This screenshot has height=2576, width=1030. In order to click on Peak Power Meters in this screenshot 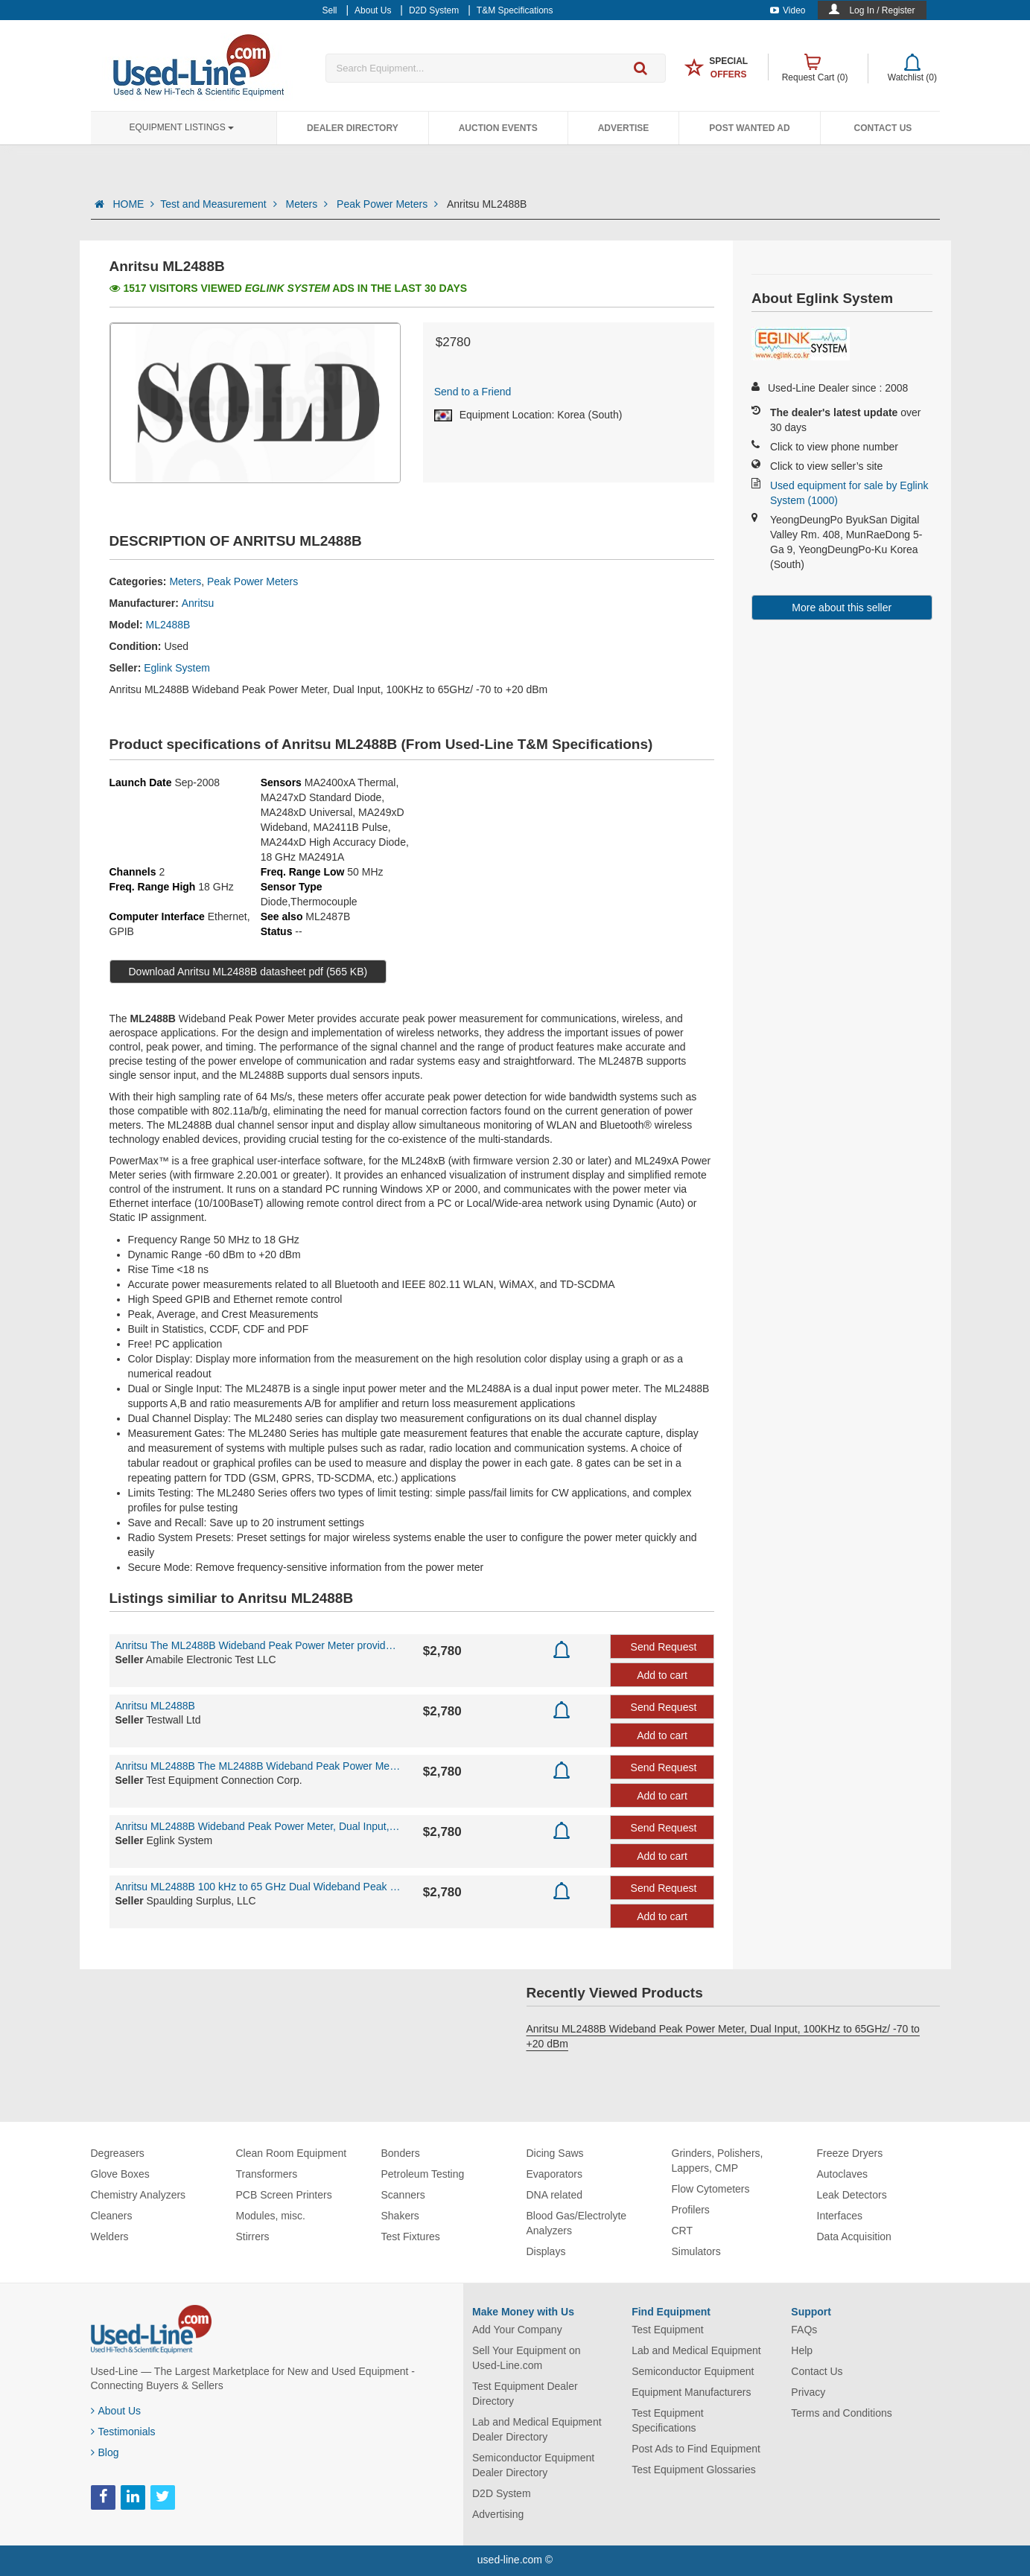, I will do `click(389, 204)`.